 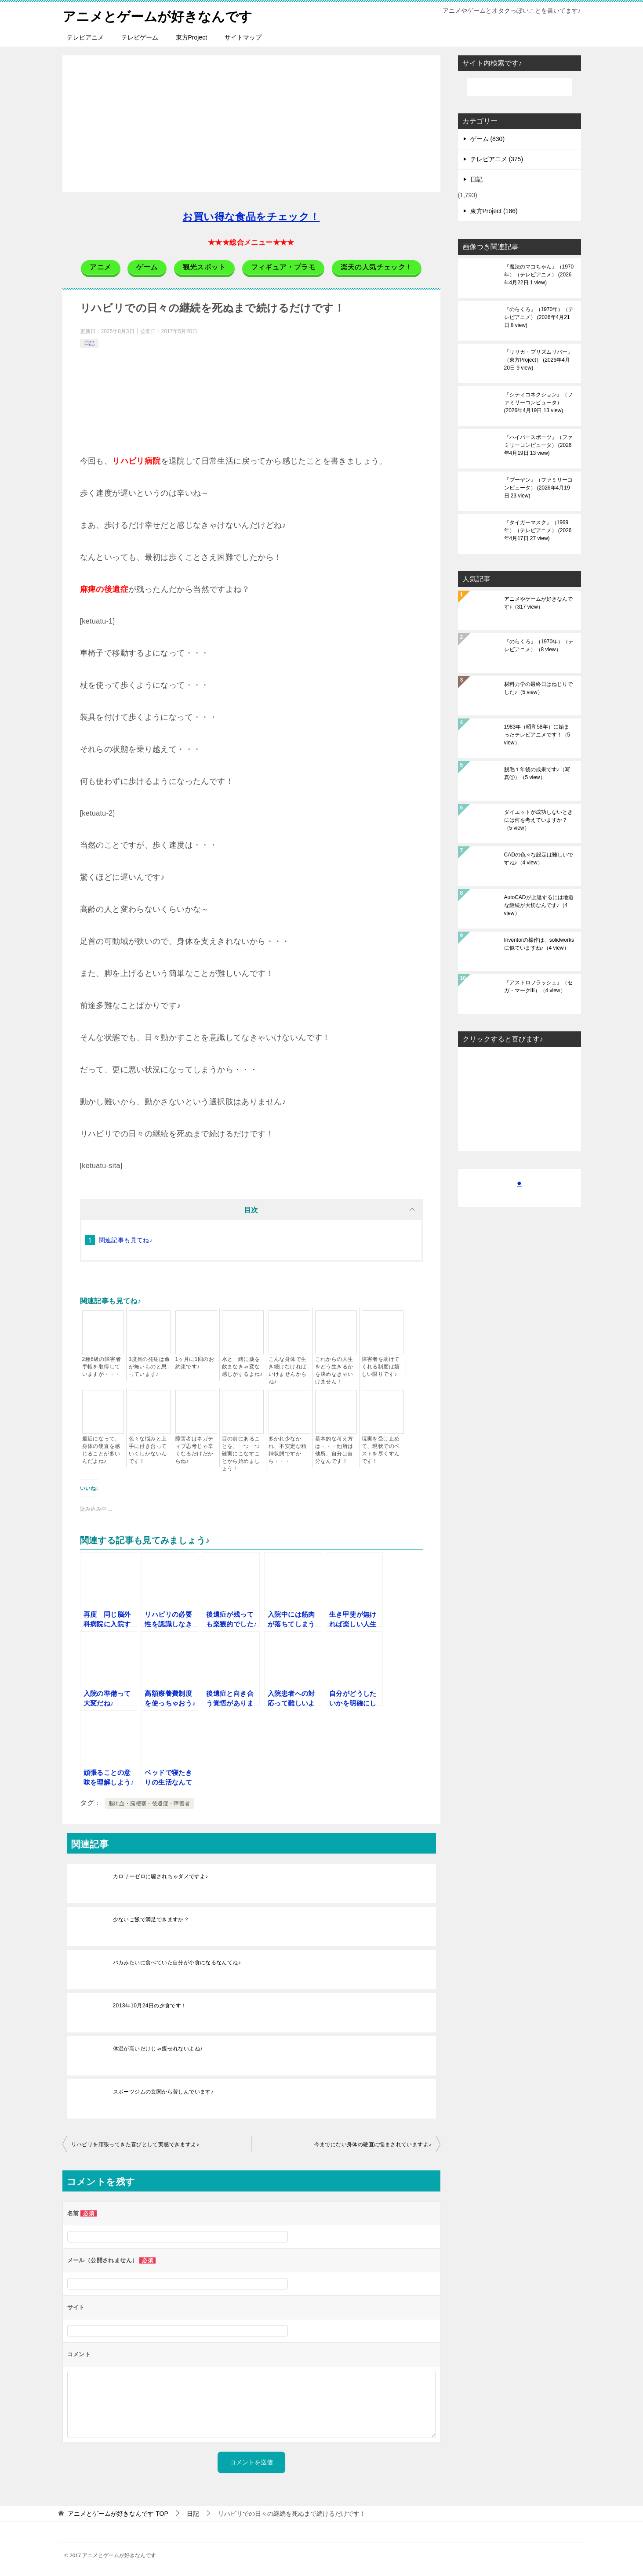 What do you see at coordinates (157, 15) in the screenshot?
I see `アニメとゲームが好きなんです` at bounding box center [157, 15].